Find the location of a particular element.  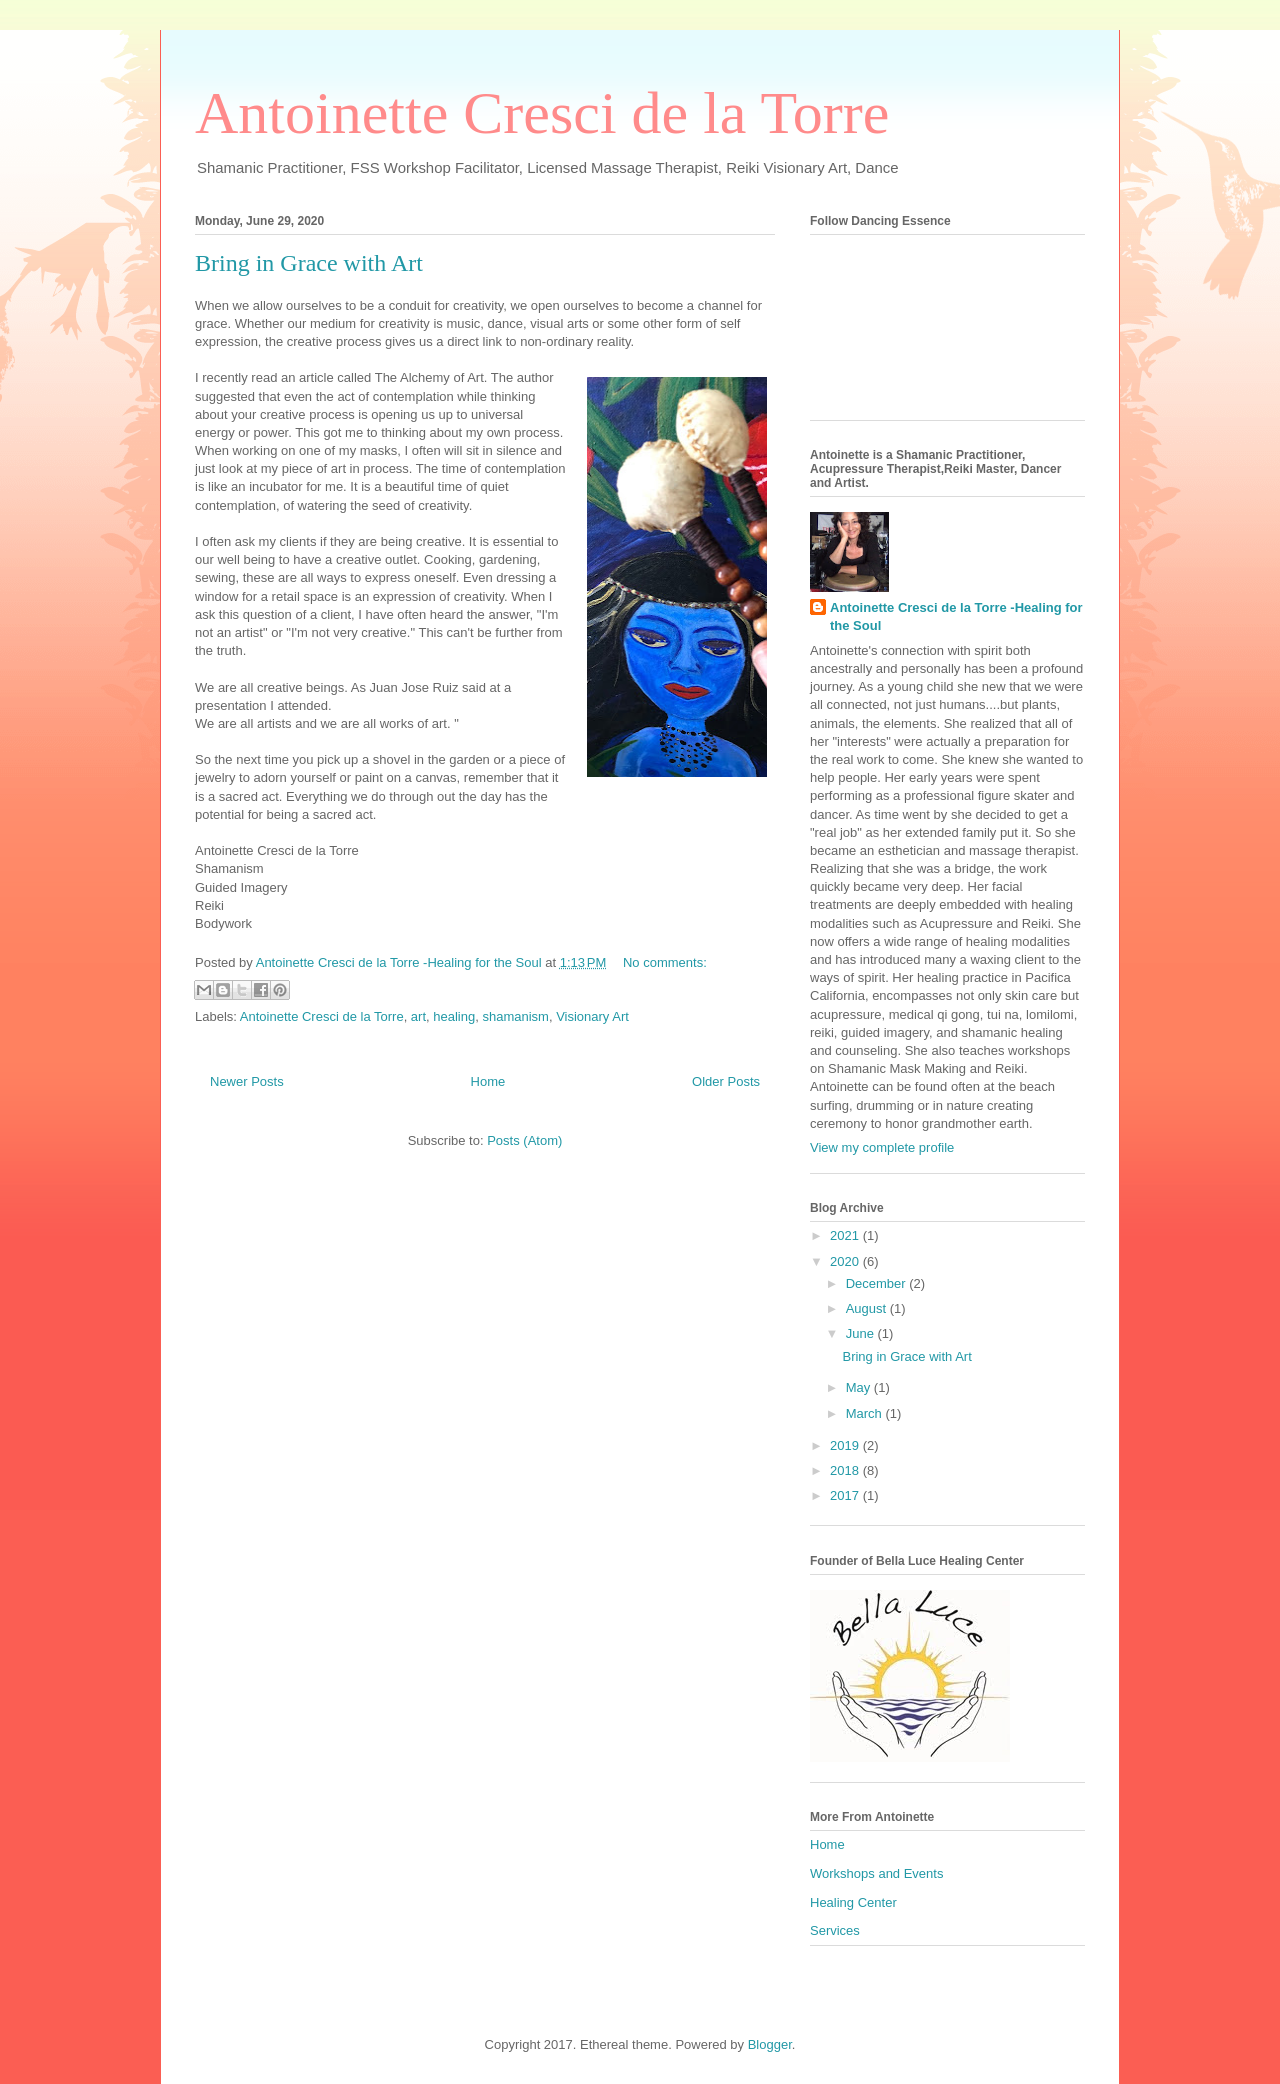

Newer Posts is located at coordinates (247, 1081).